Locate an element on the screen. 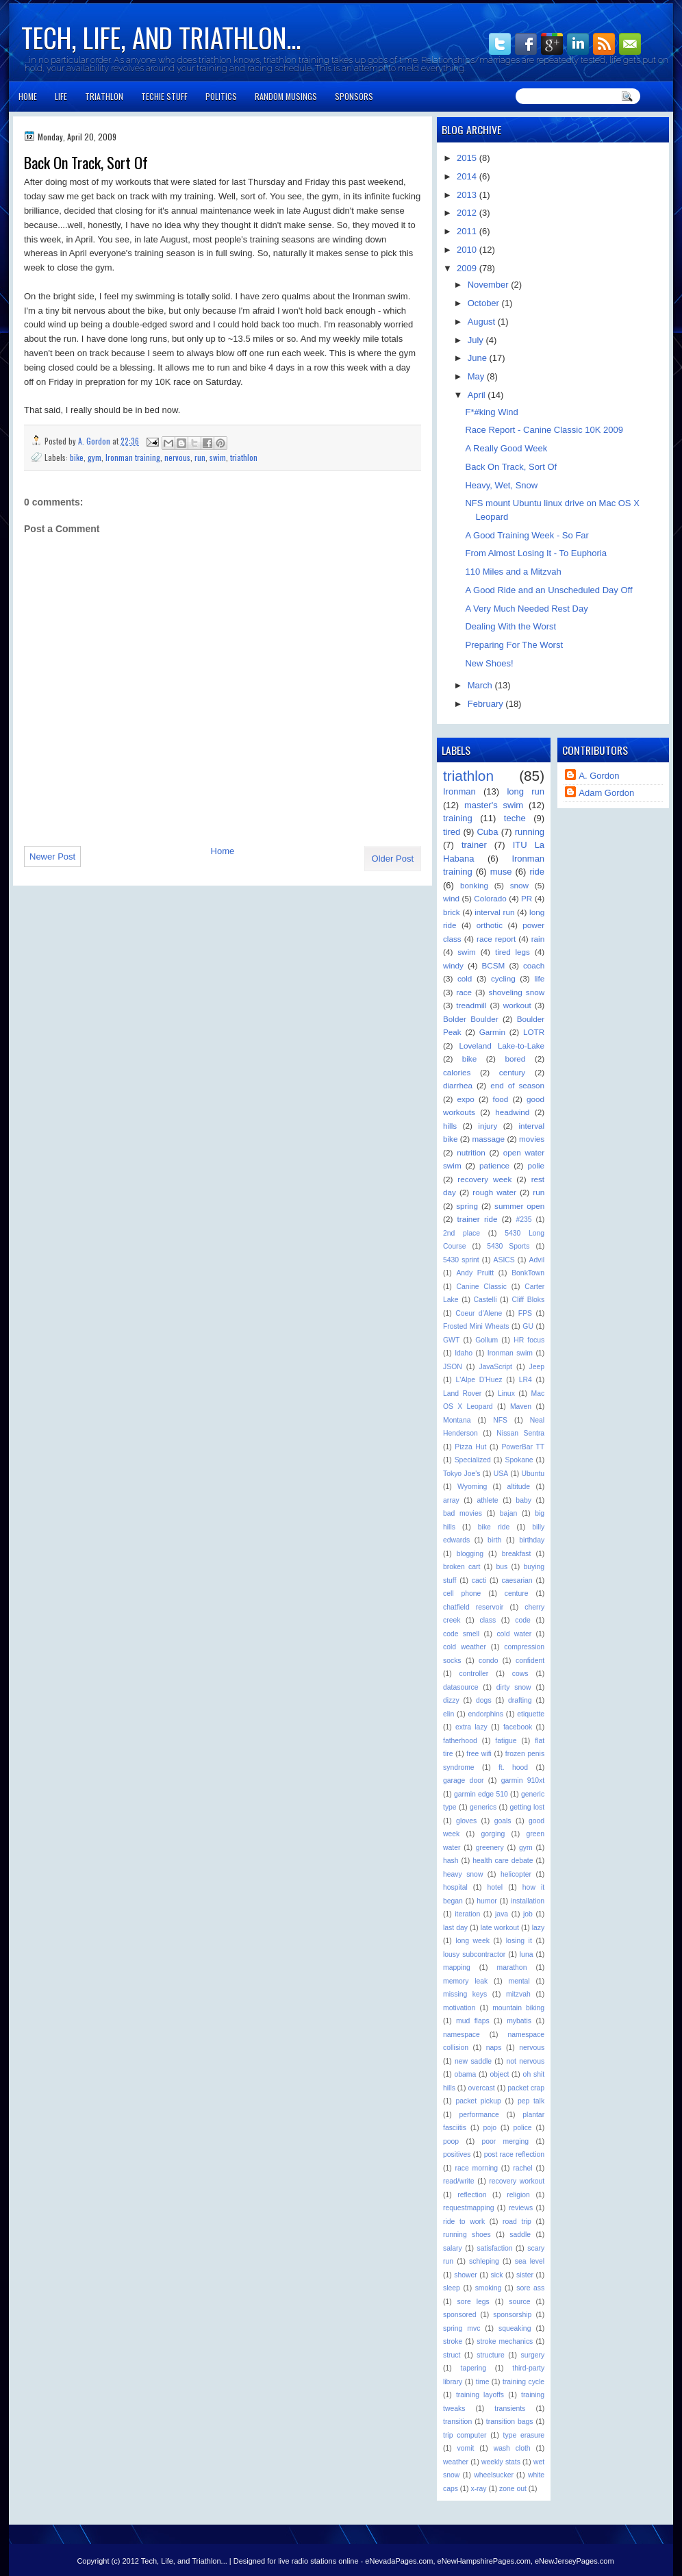  Frosted Mini Wheats is located at coordinates (476, 1326).